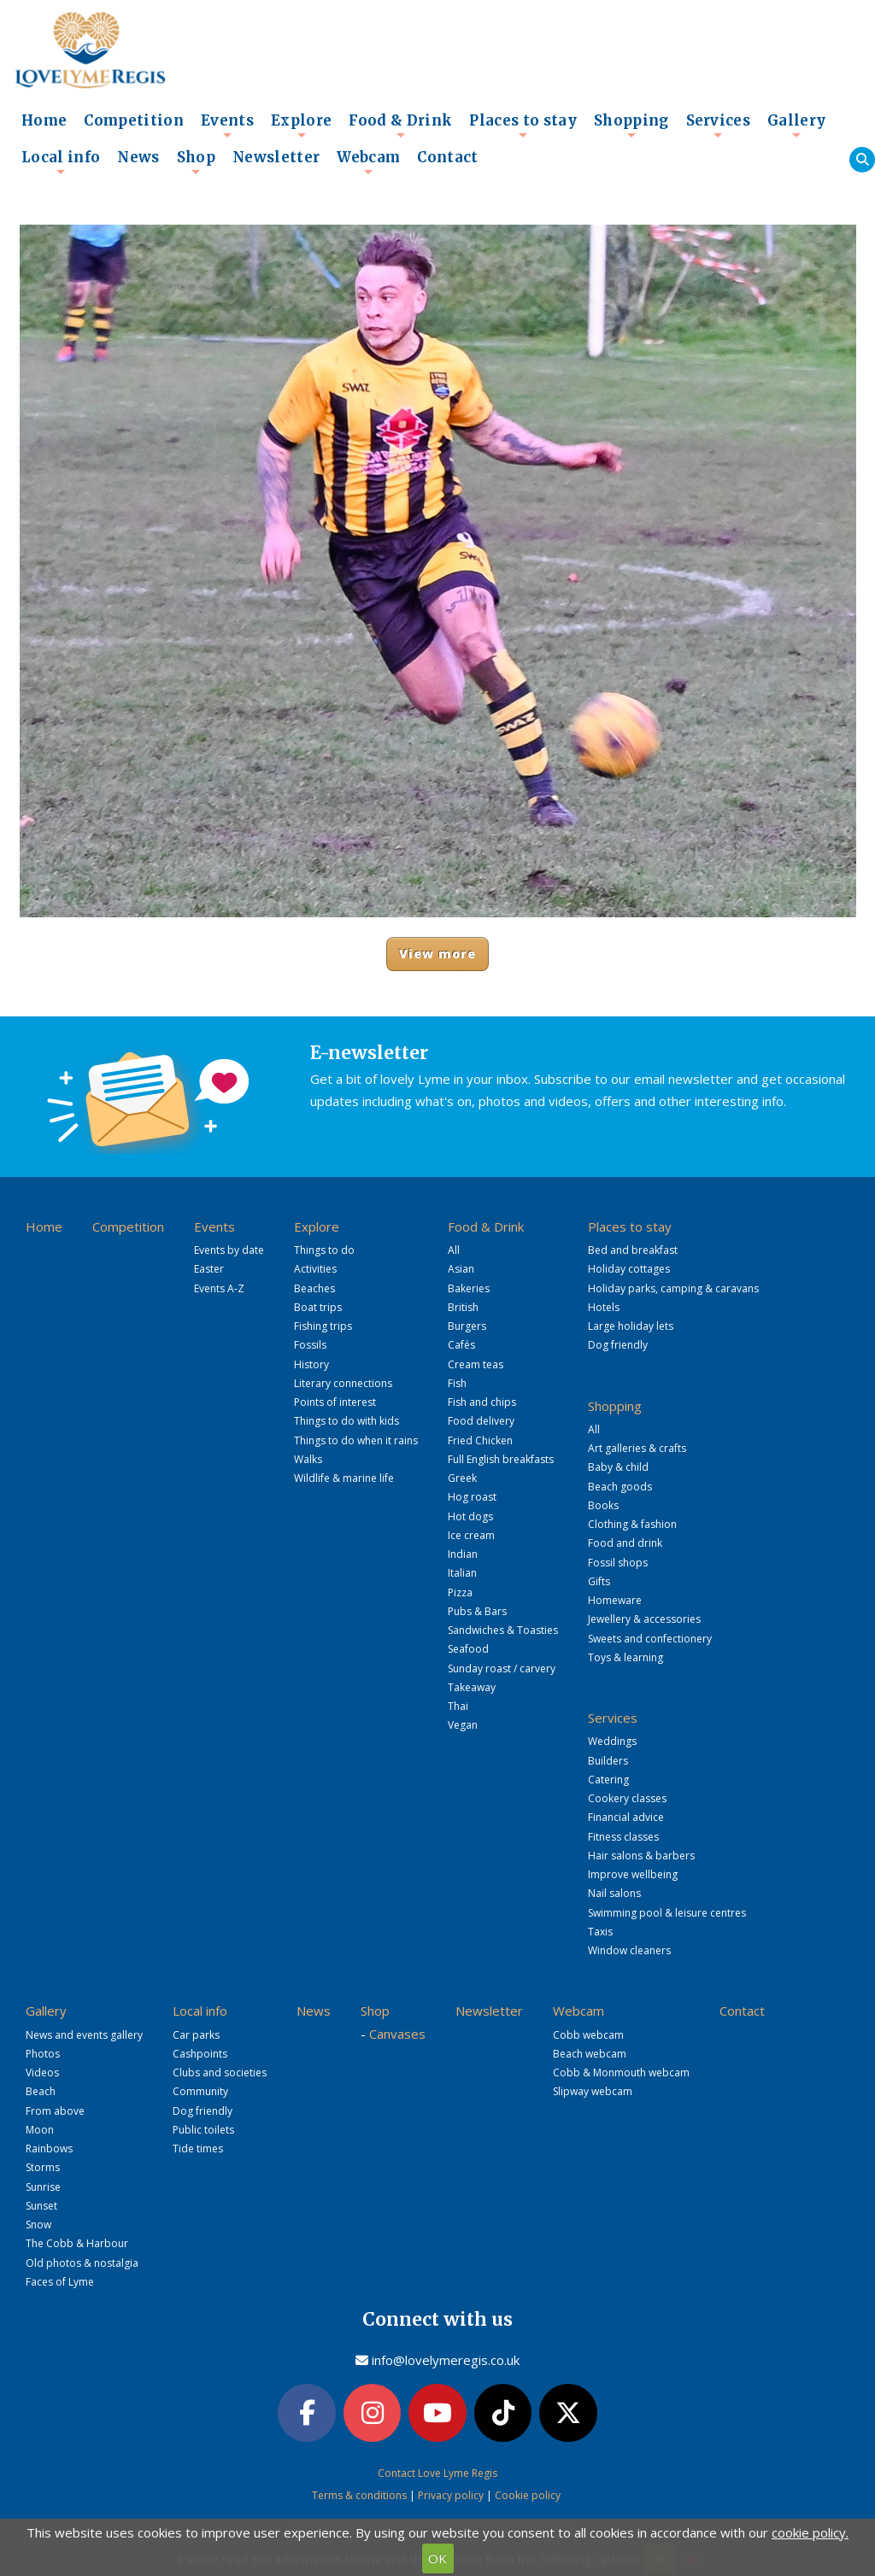 The height and width of the screenshot is (2576, 875). What do you see at coordinates (356, 1440) in the screenshot?
I see `Things to do when it rains` at bounding box center [356, 1440].